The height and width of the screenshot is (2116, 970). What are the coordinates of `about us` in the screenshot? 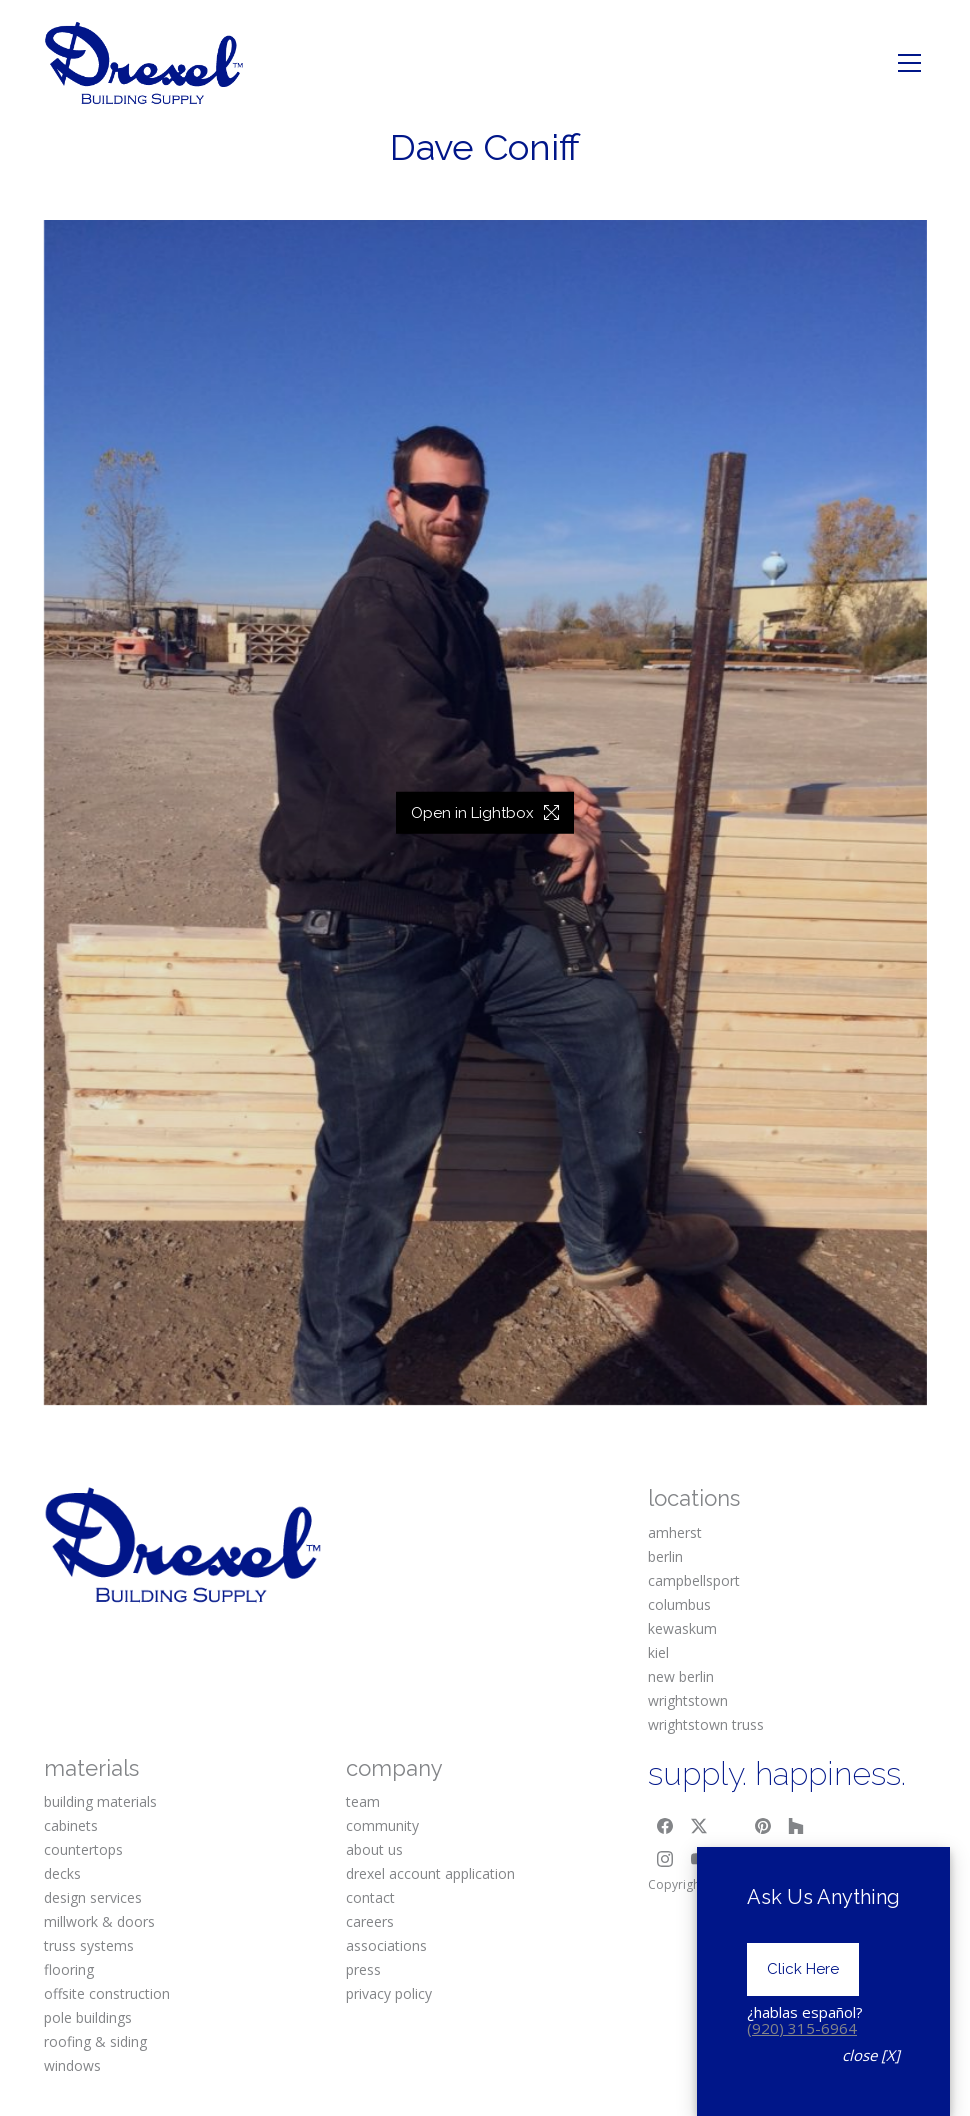 It's located at (374, 1849).